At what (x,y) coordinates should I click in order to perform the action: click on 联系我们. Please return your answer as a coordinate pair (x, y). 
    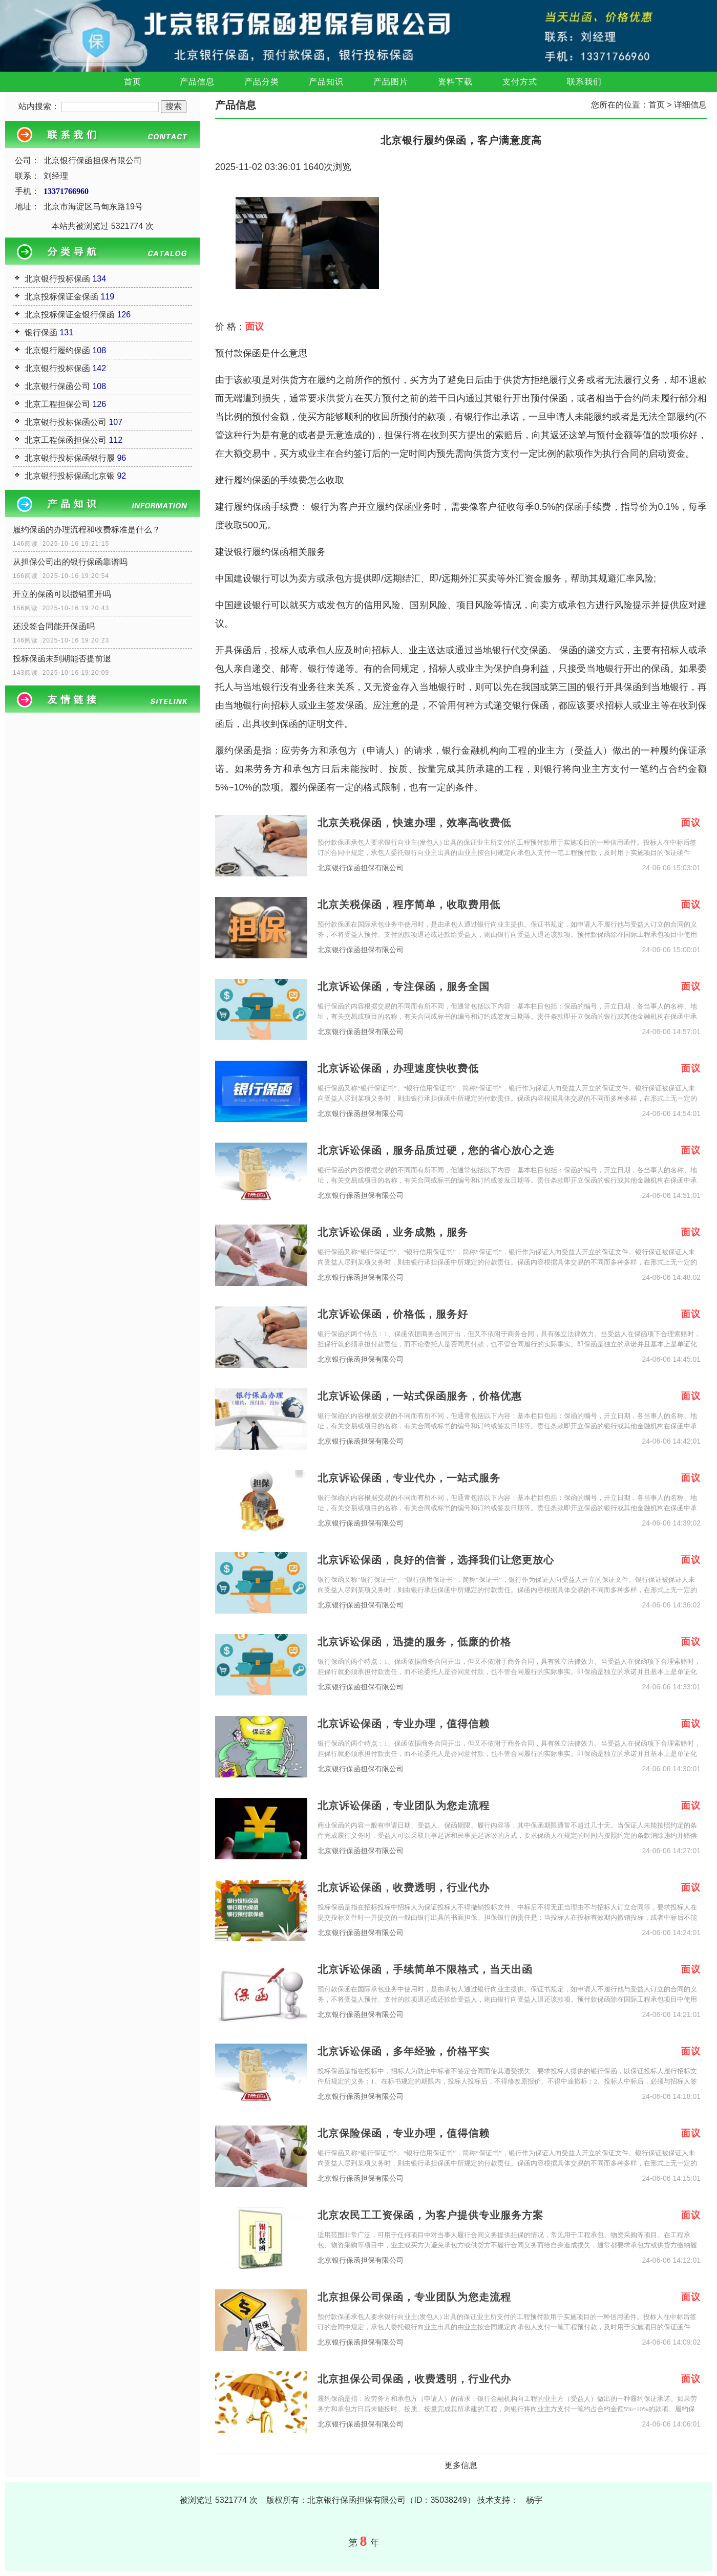
    Looking at the image, I should click on (584, 81).